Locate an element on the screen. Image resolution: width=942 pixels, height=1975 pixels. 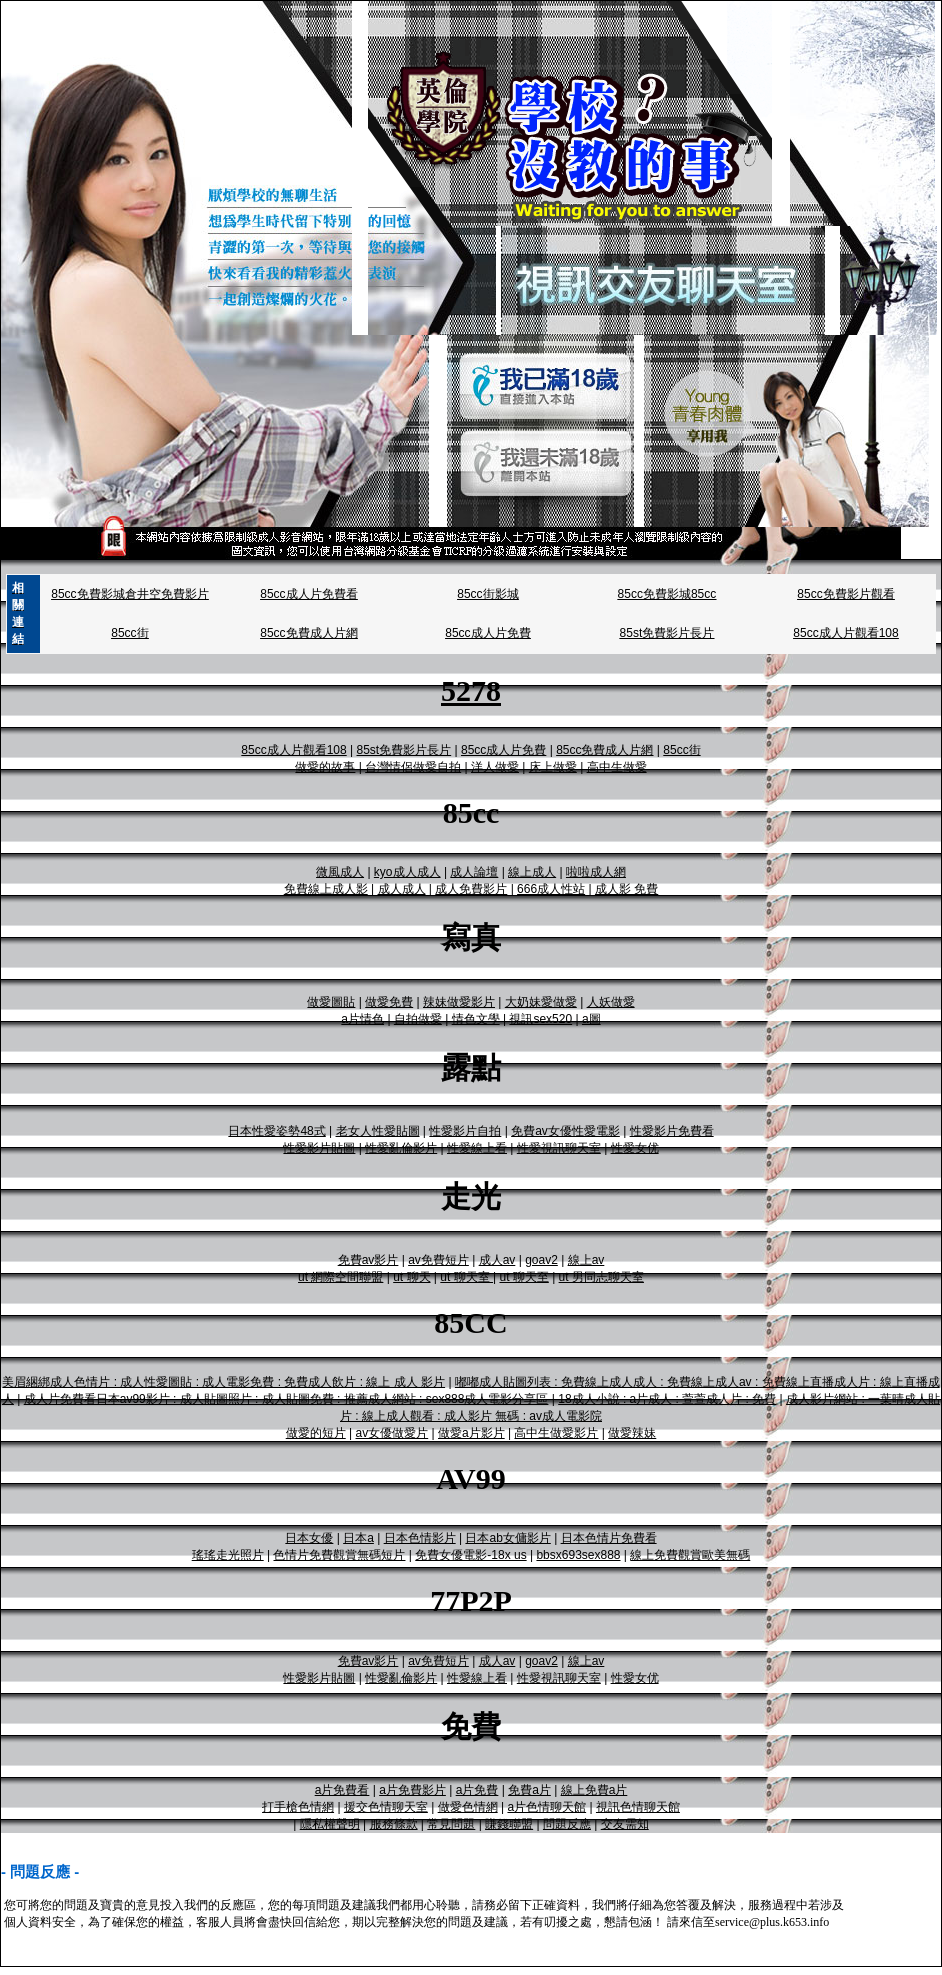
日本ab女傭影片 is located at coordinates (507, 1538).